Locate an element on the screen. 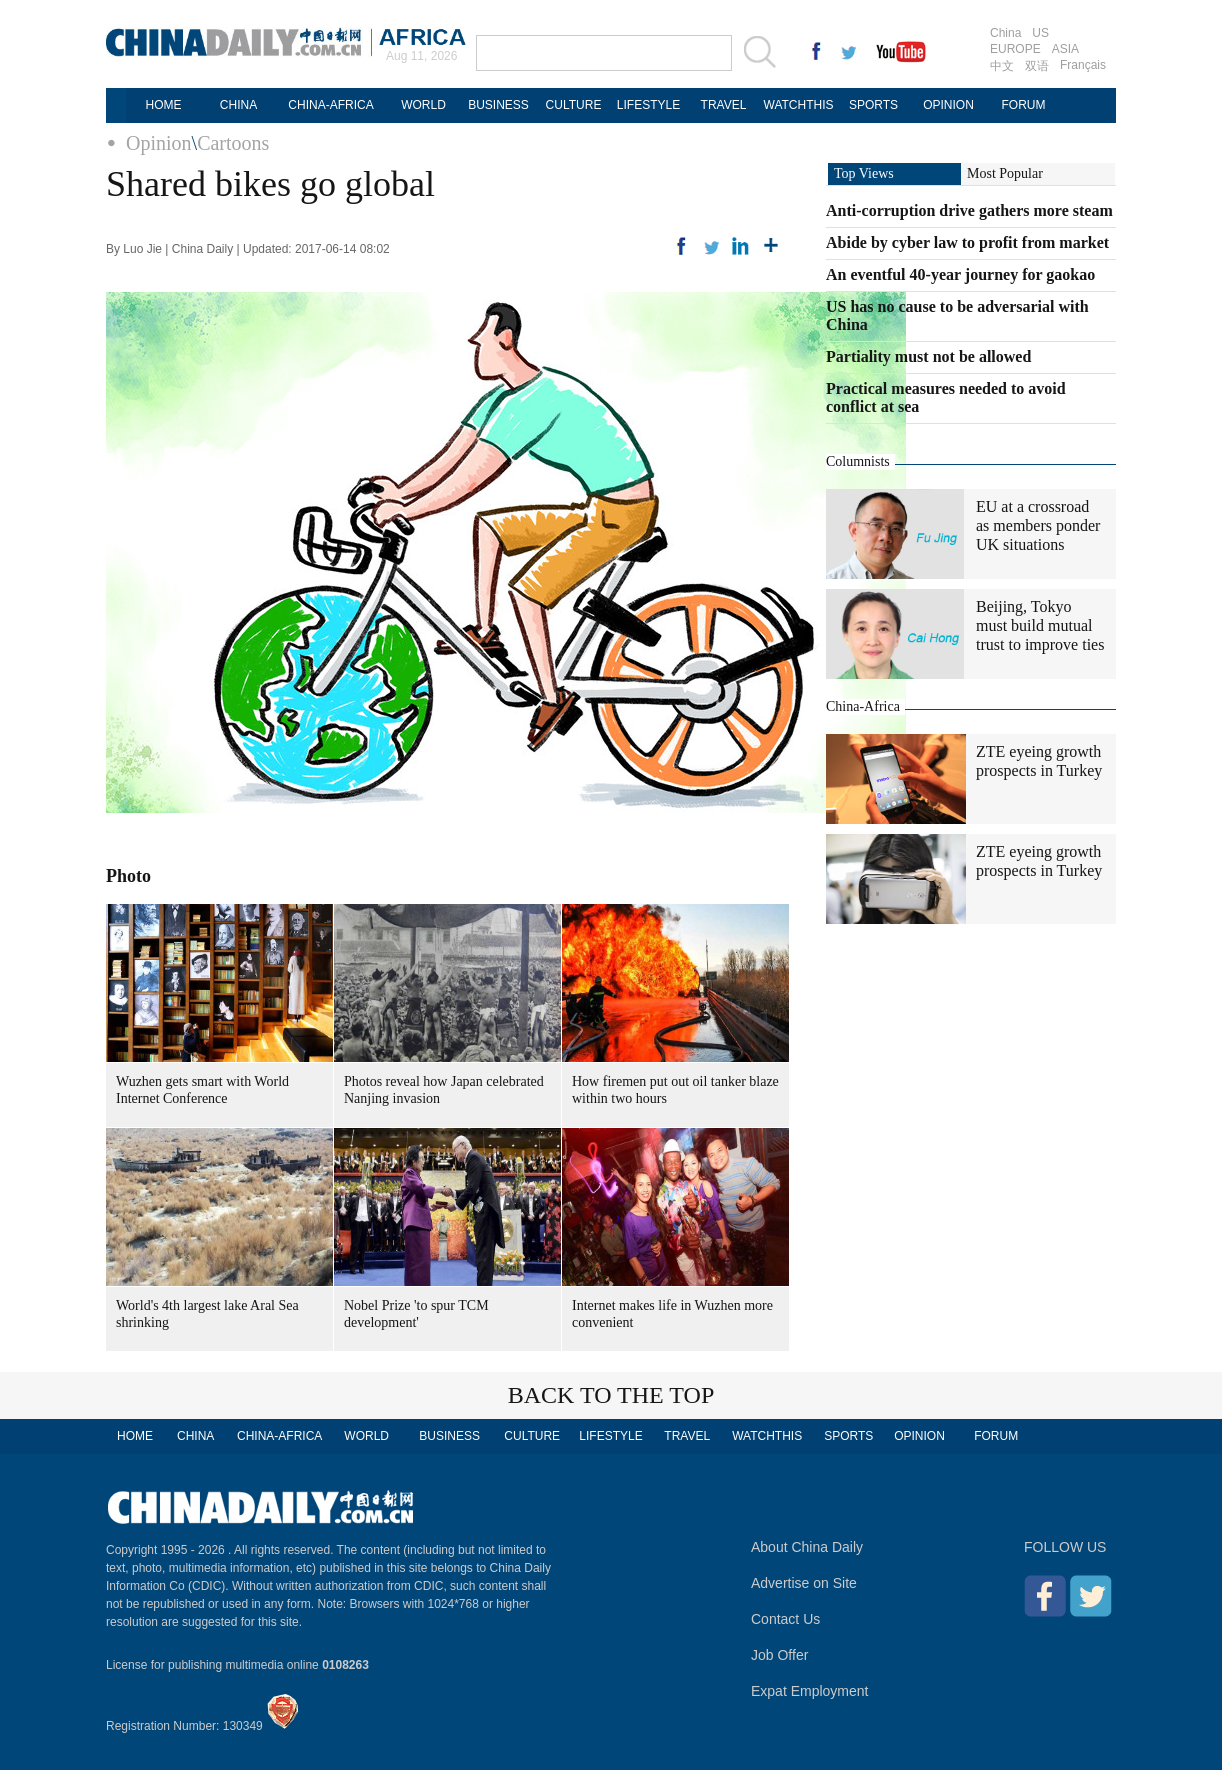 This screenshot has height=1770, width=1222. US is located at coordinates (1040, 33).